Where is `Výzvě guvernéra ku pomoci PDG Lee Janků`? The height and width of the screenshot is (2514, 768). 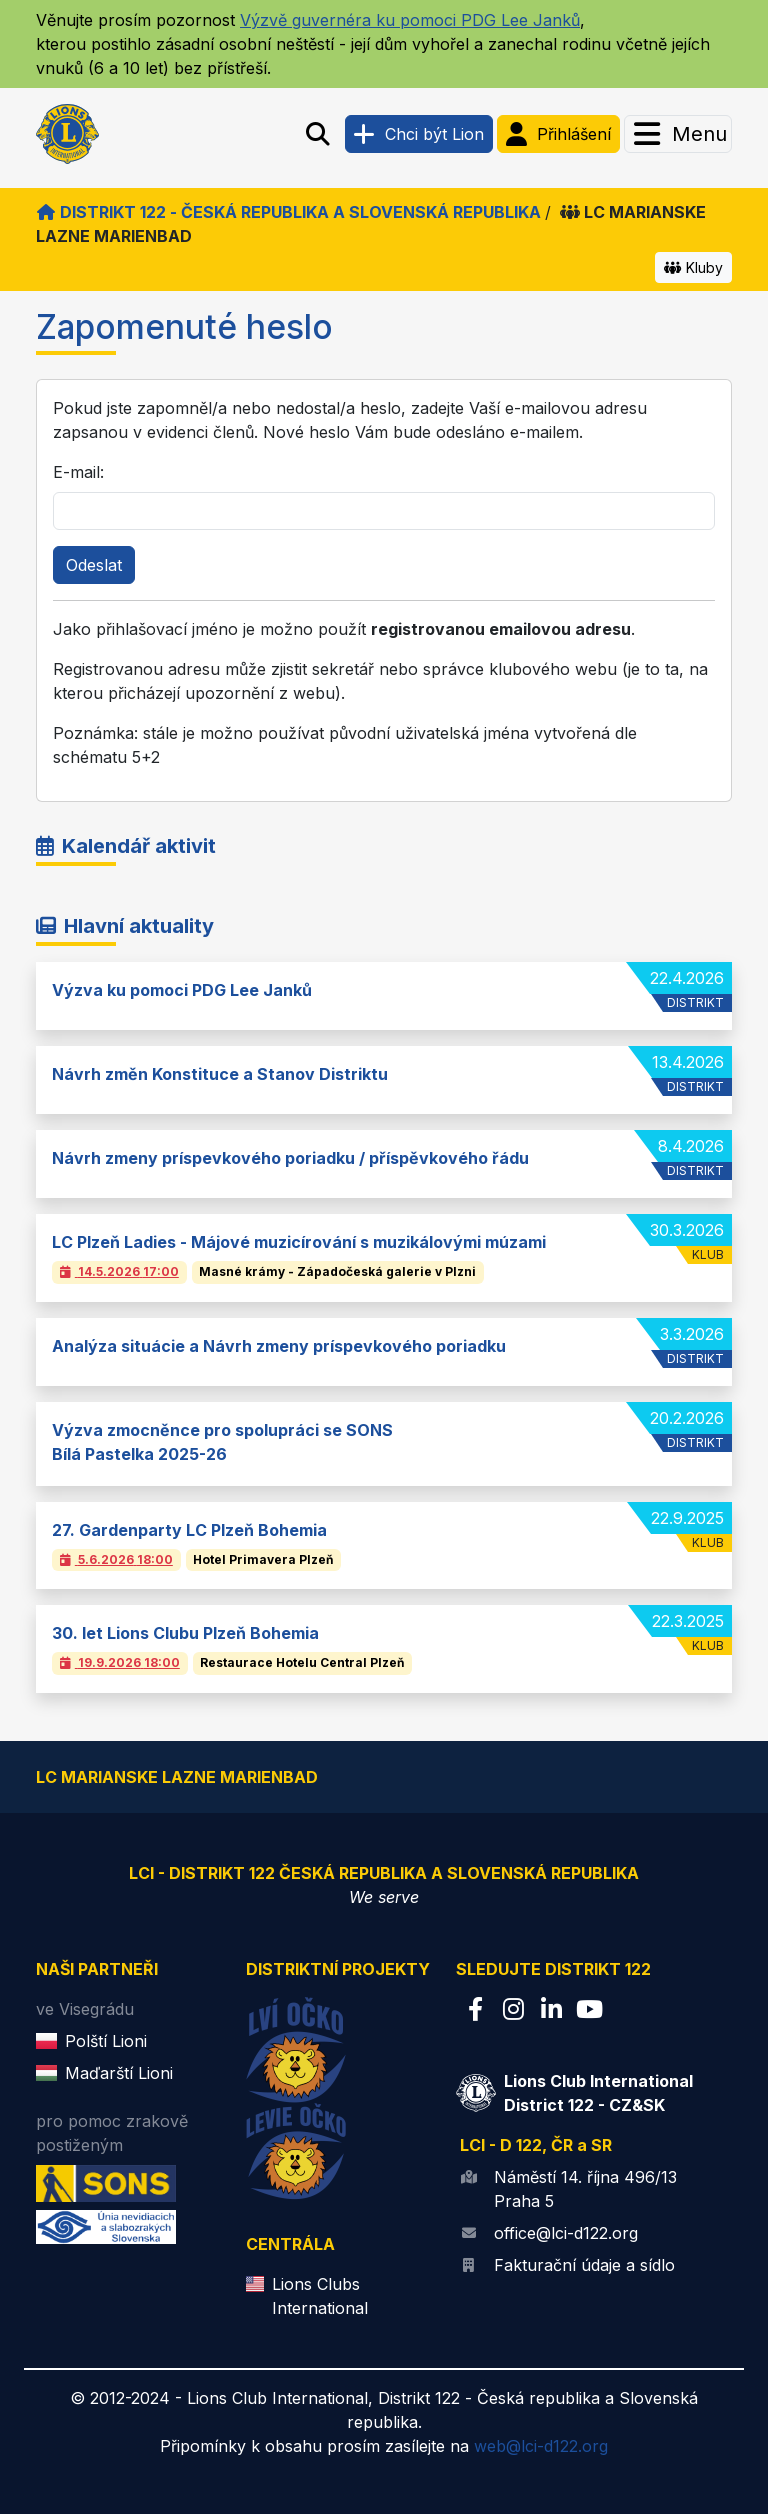 Výzvě guvernéra ku pomoci PDG Lee Janků is located at coordinates (410, 20).